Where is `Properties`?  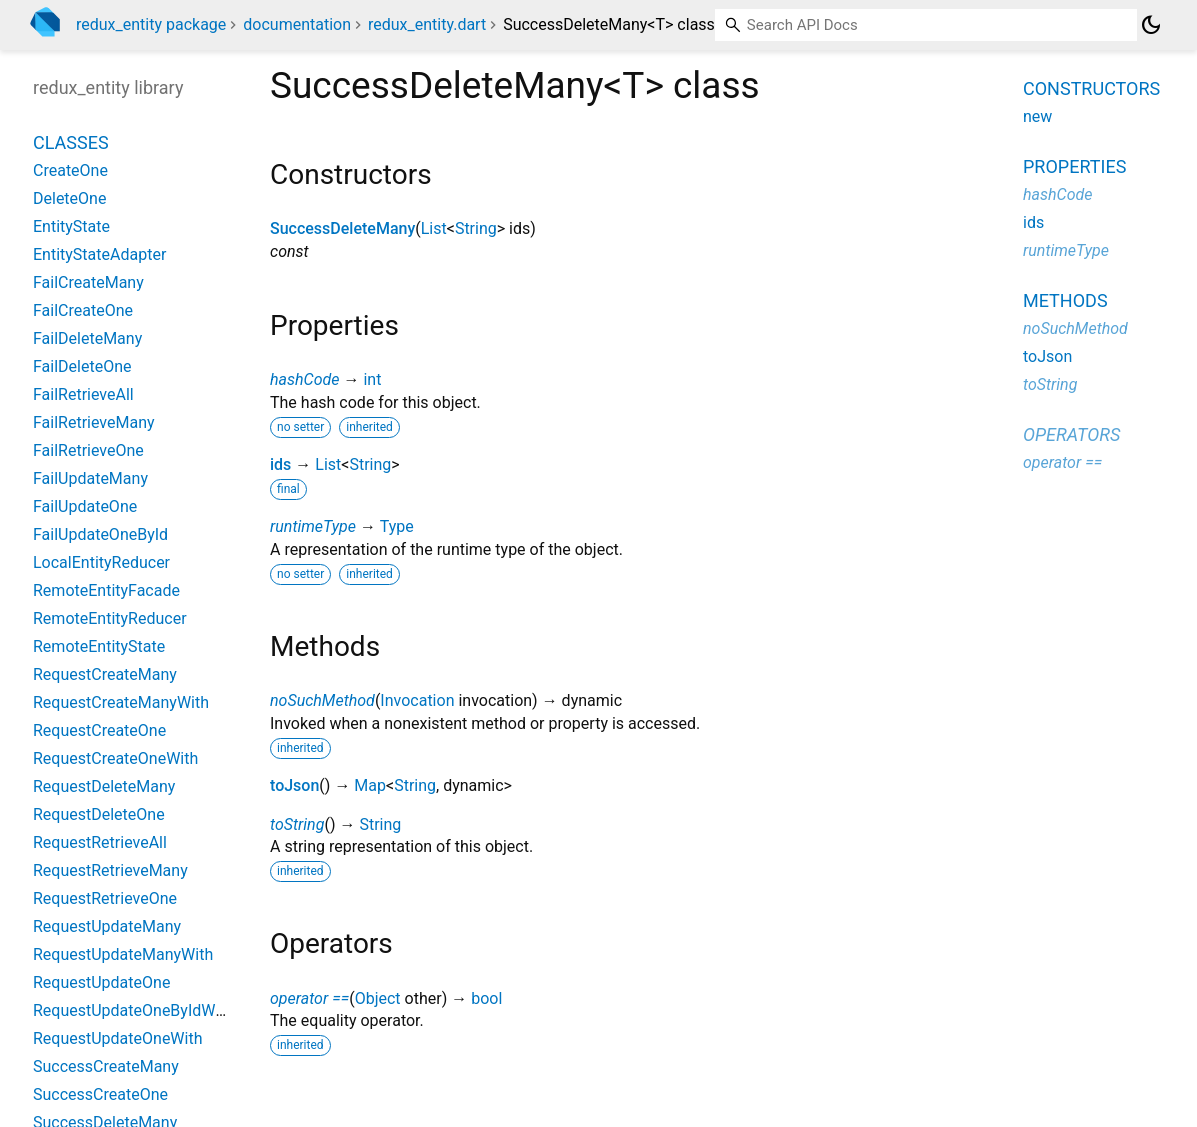
Properties is located at coordinates (1074, 166).